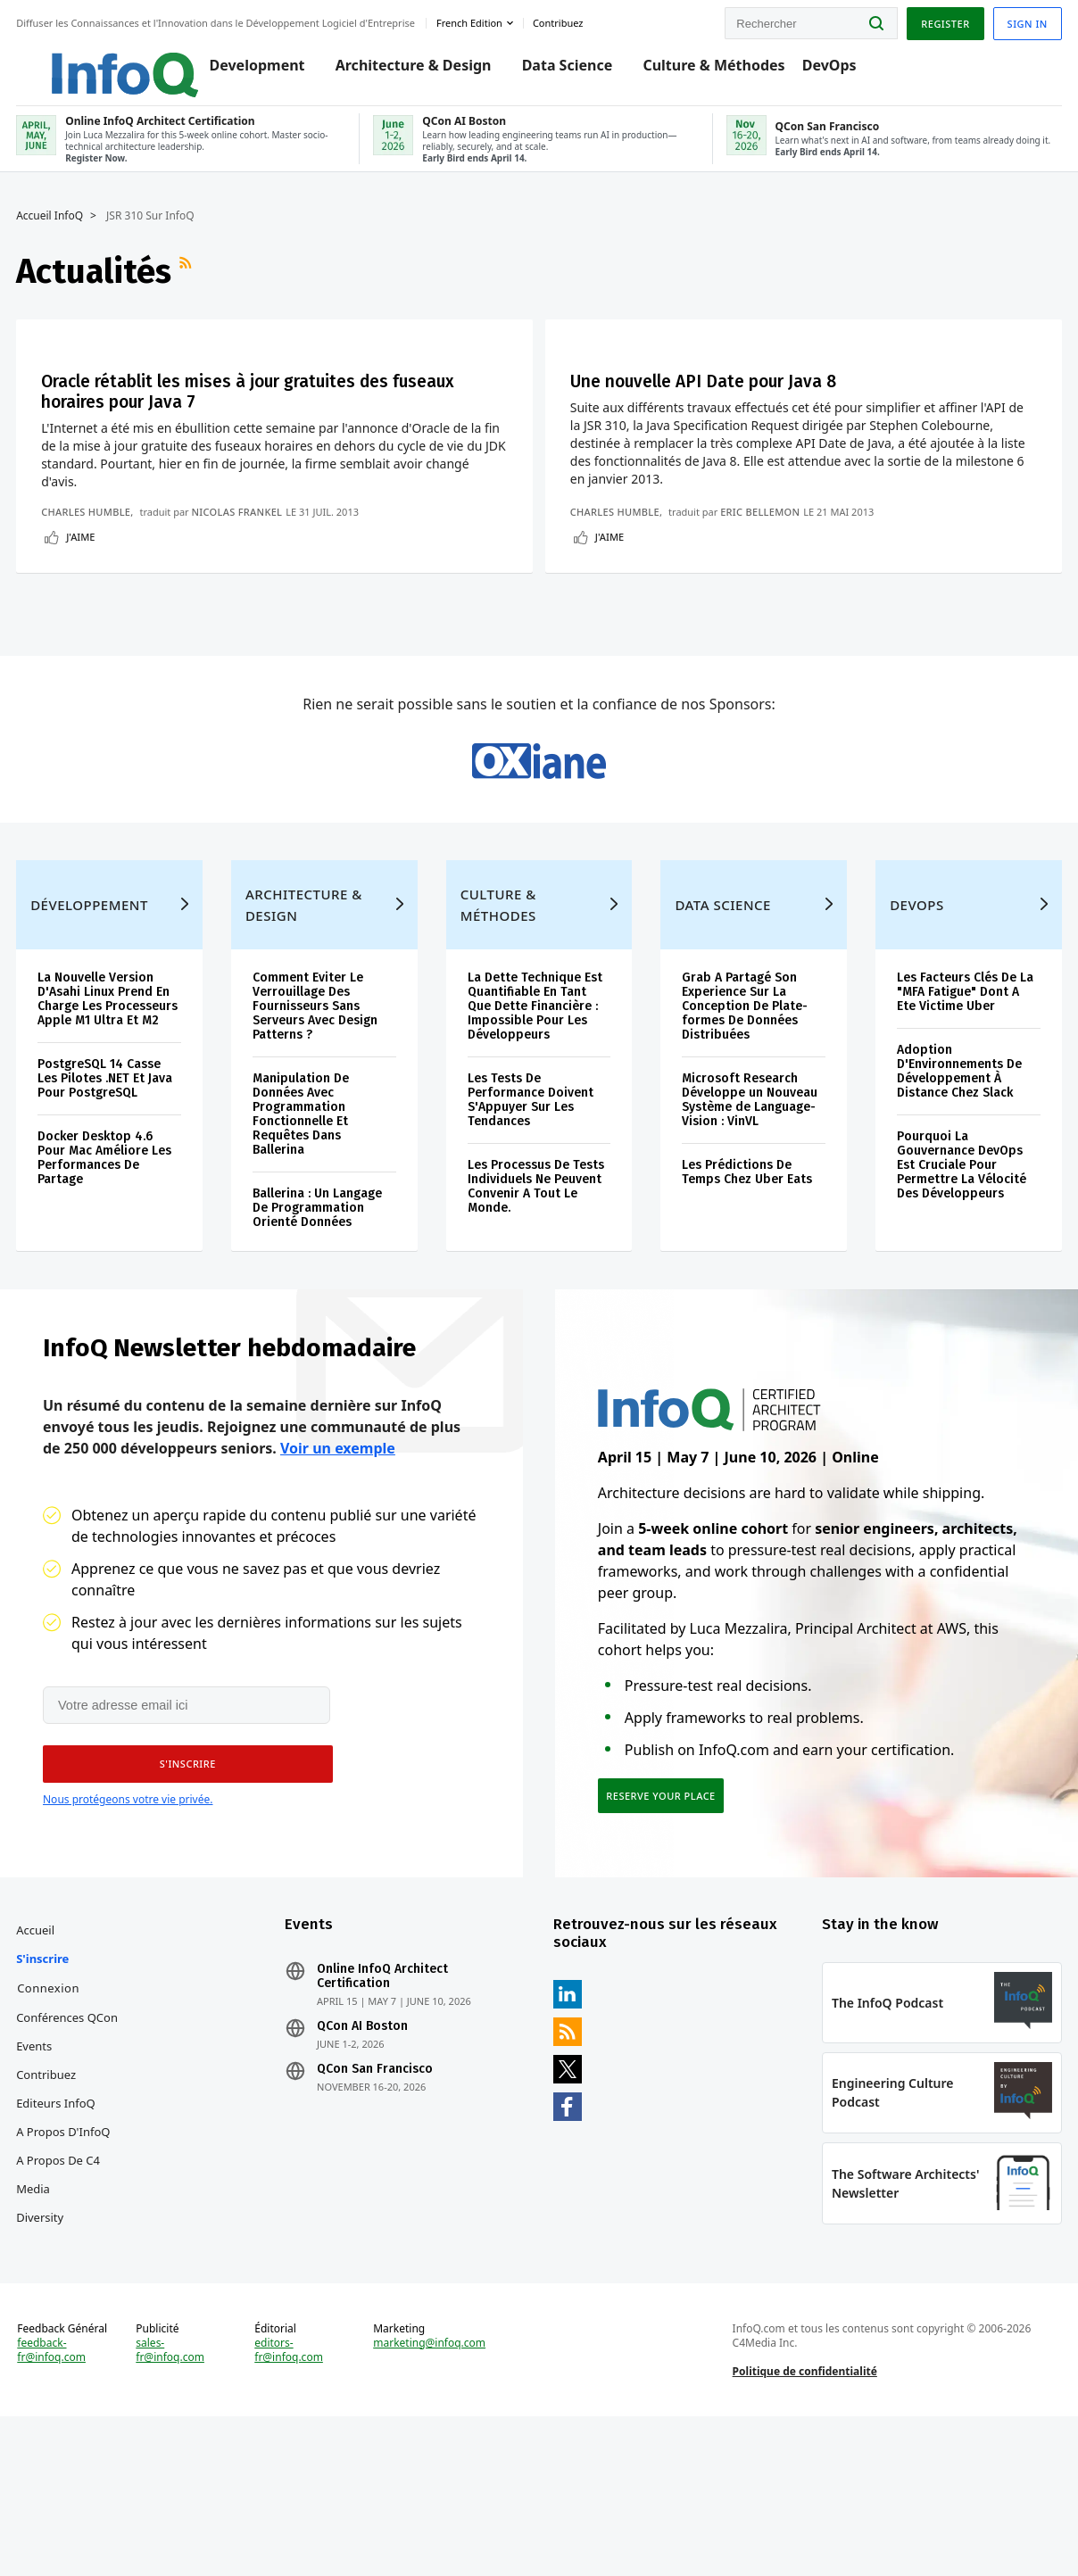  I want to click on Flux RSS, so click(189, 284).